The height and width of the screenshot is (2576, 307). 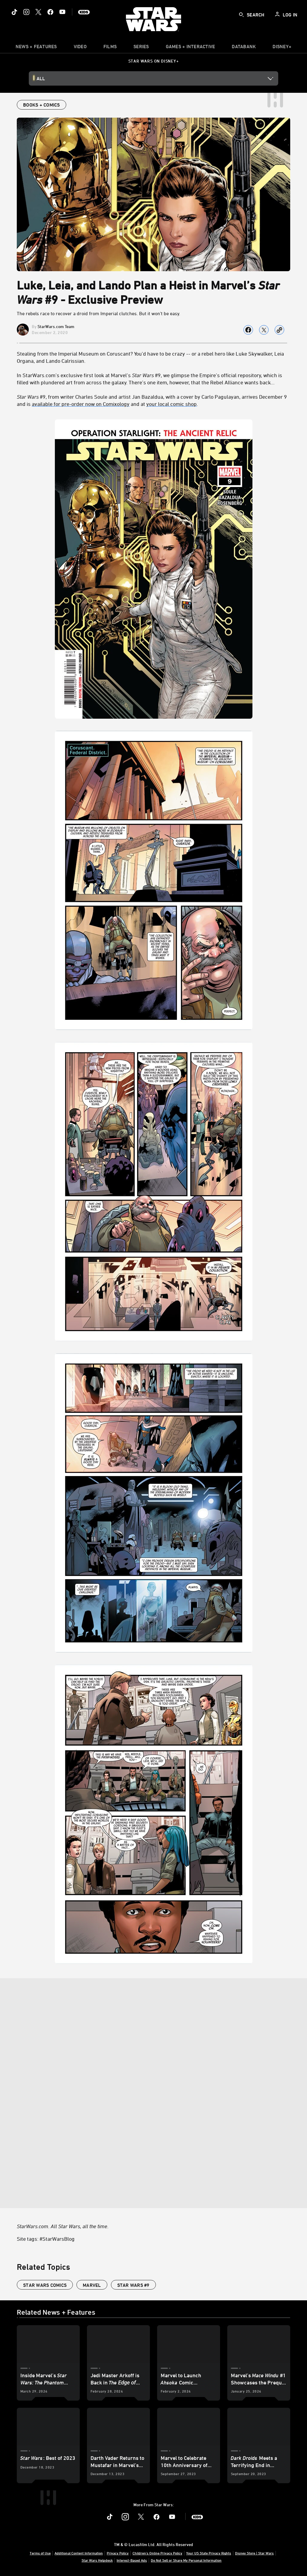 I want to click on Additional Content Information, so click(x=79, y=2553).